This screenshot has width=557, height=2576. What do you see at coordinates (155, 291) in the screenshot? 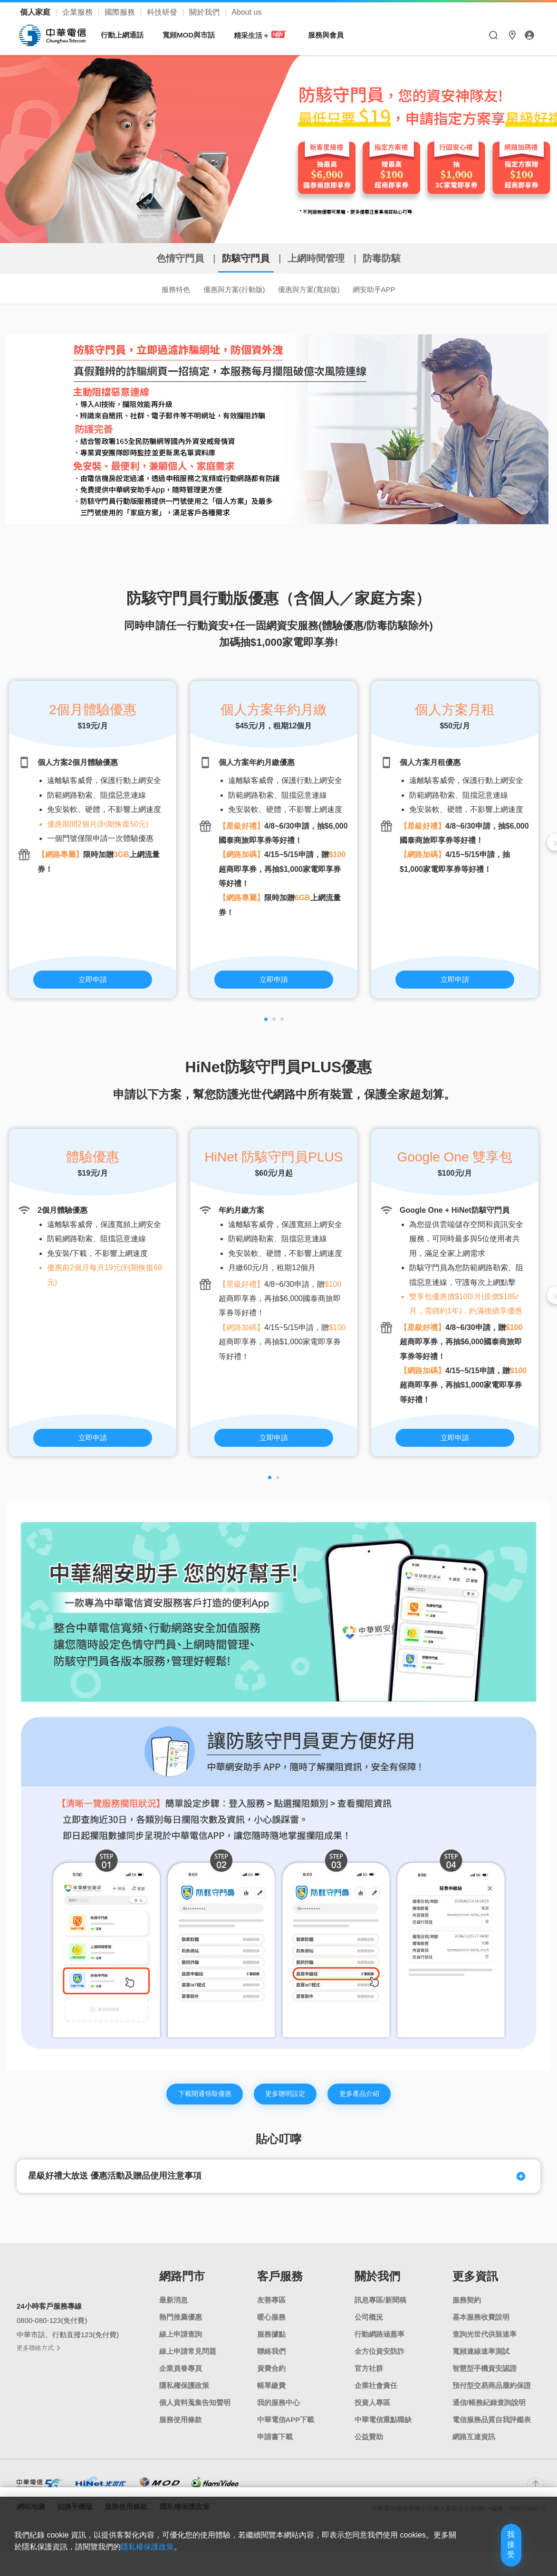
I see `服務特色` at bounding box center [155, 291].